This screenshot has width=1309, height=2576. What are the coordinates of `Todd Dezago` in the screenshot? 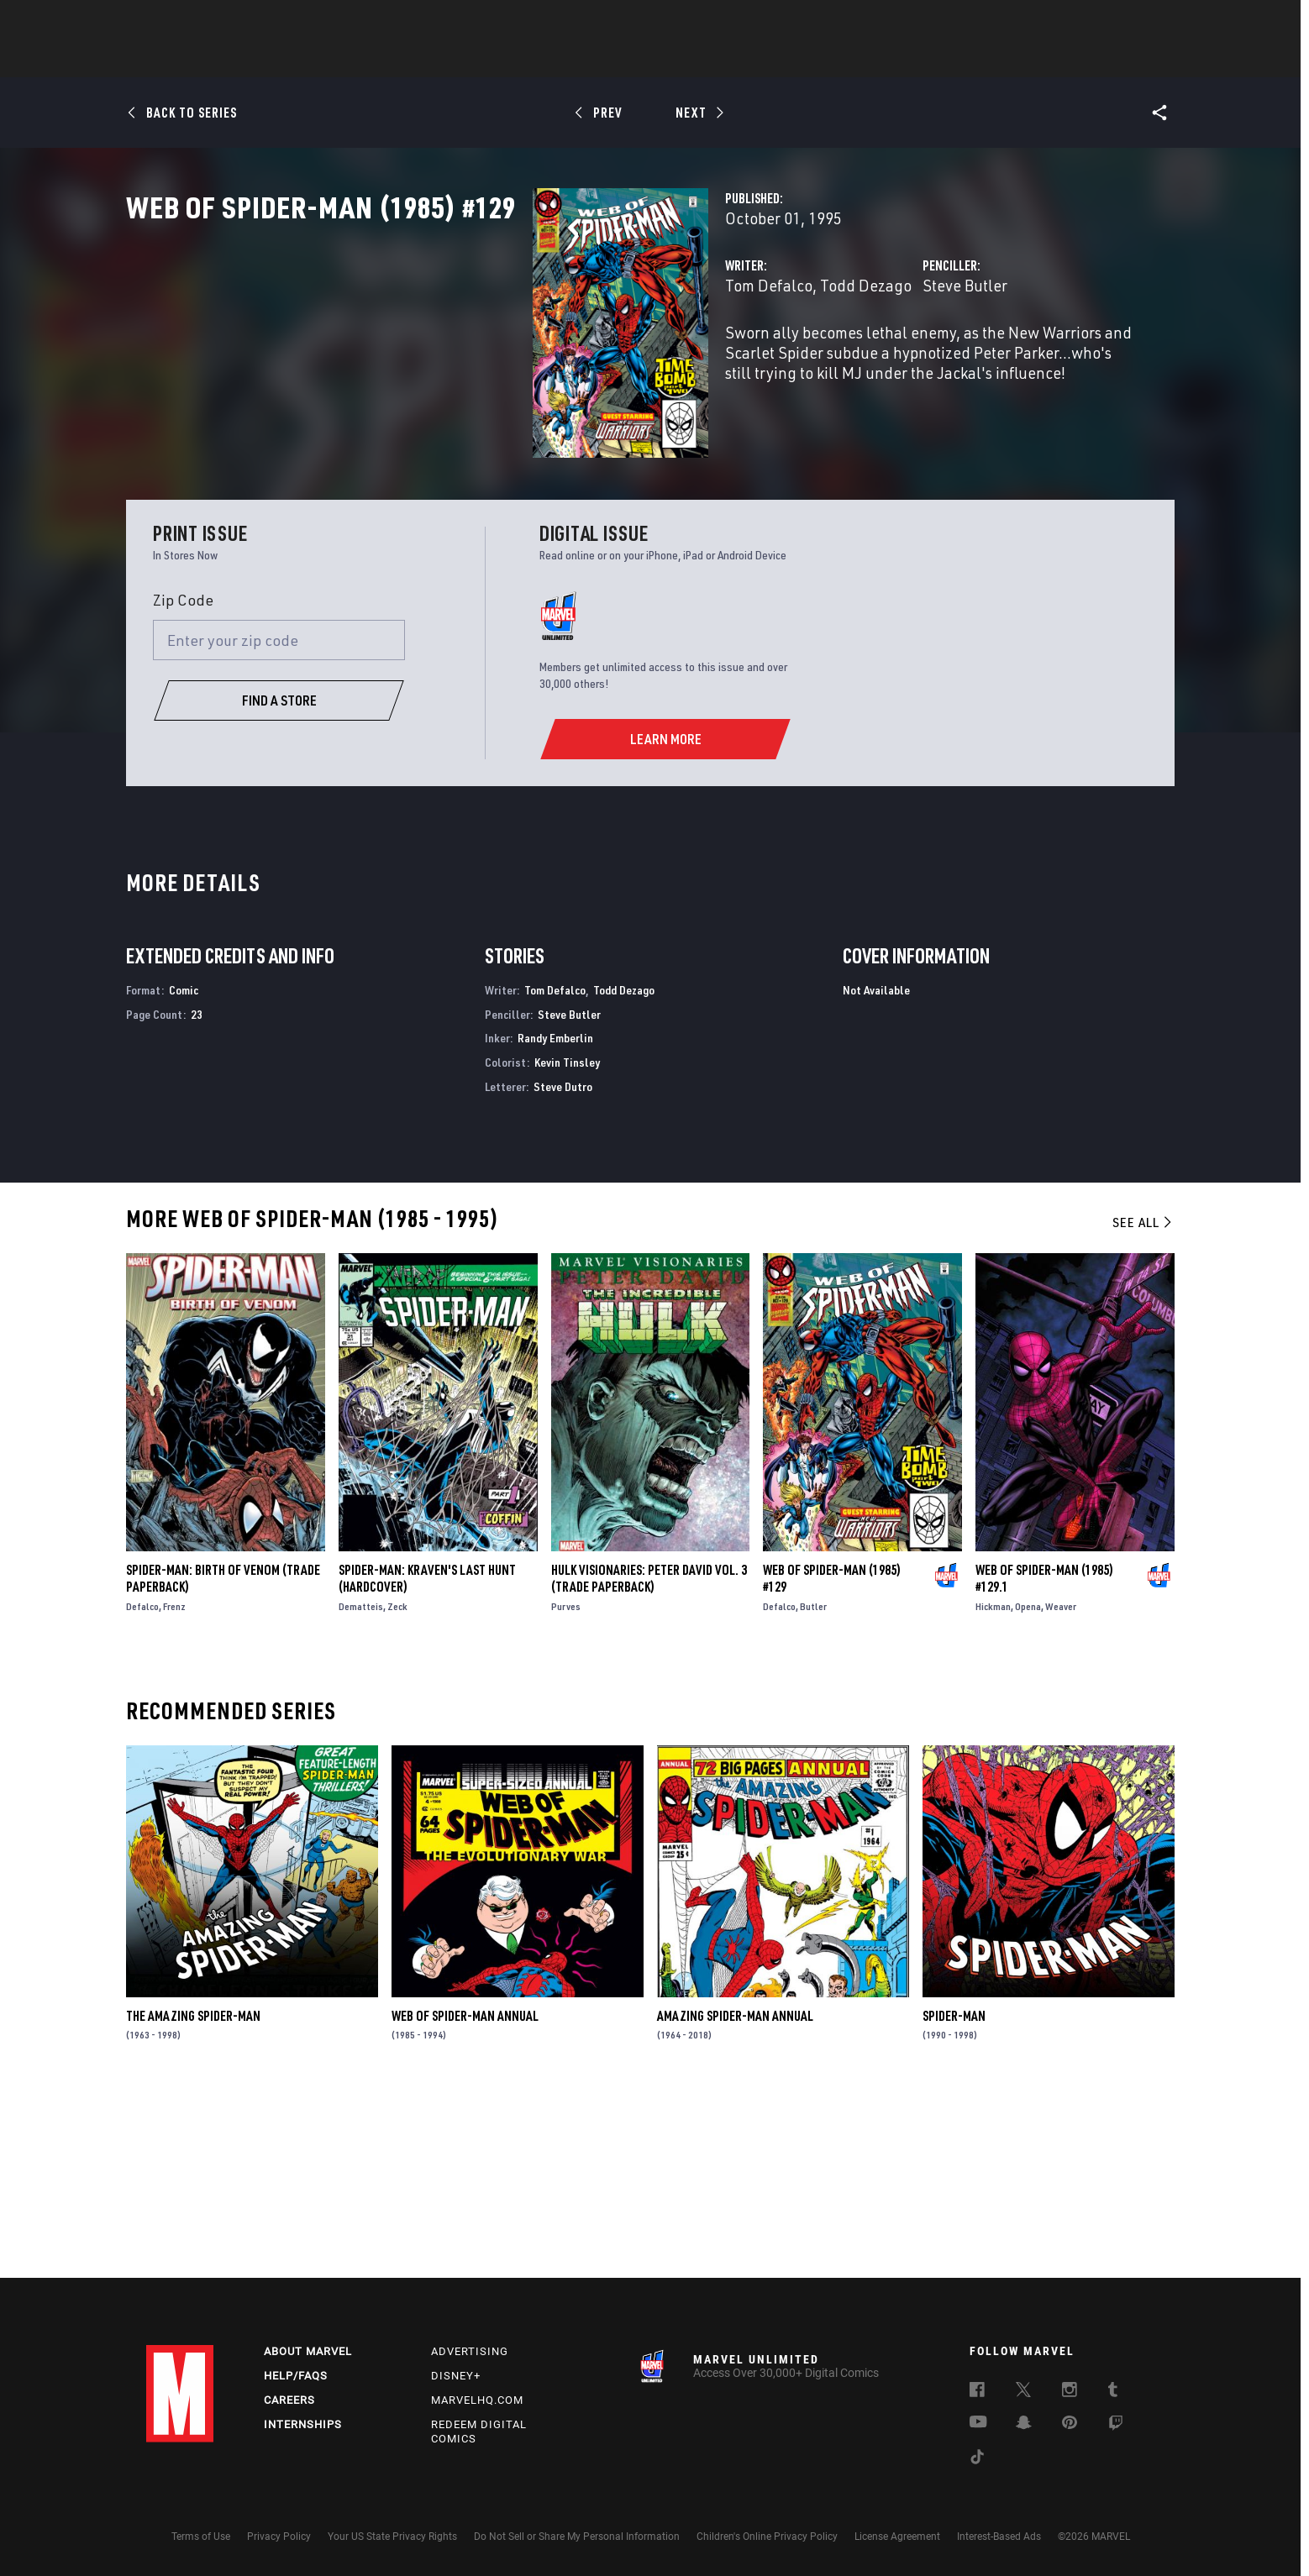 It's located at (581, 359).